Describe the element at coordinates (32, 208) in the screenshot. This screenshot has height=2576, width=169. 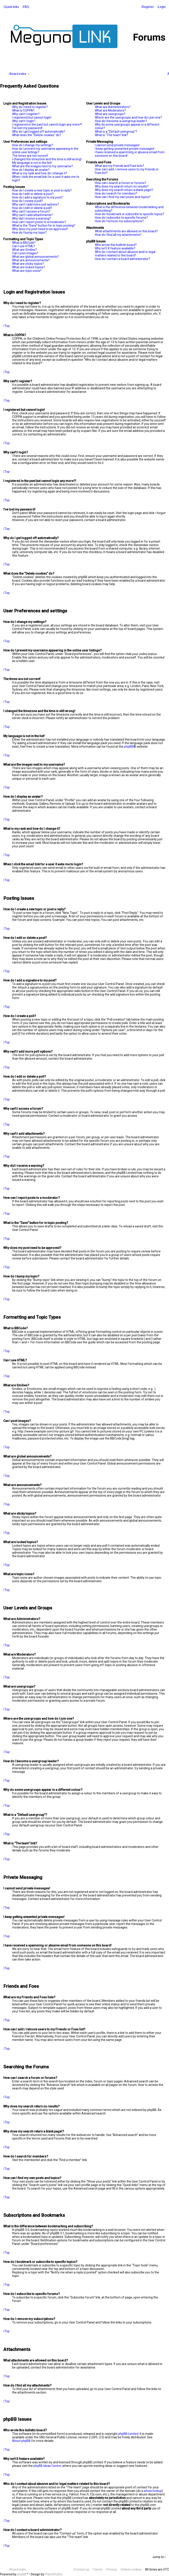
I see `How do I edit or delete a poll?` at that location.